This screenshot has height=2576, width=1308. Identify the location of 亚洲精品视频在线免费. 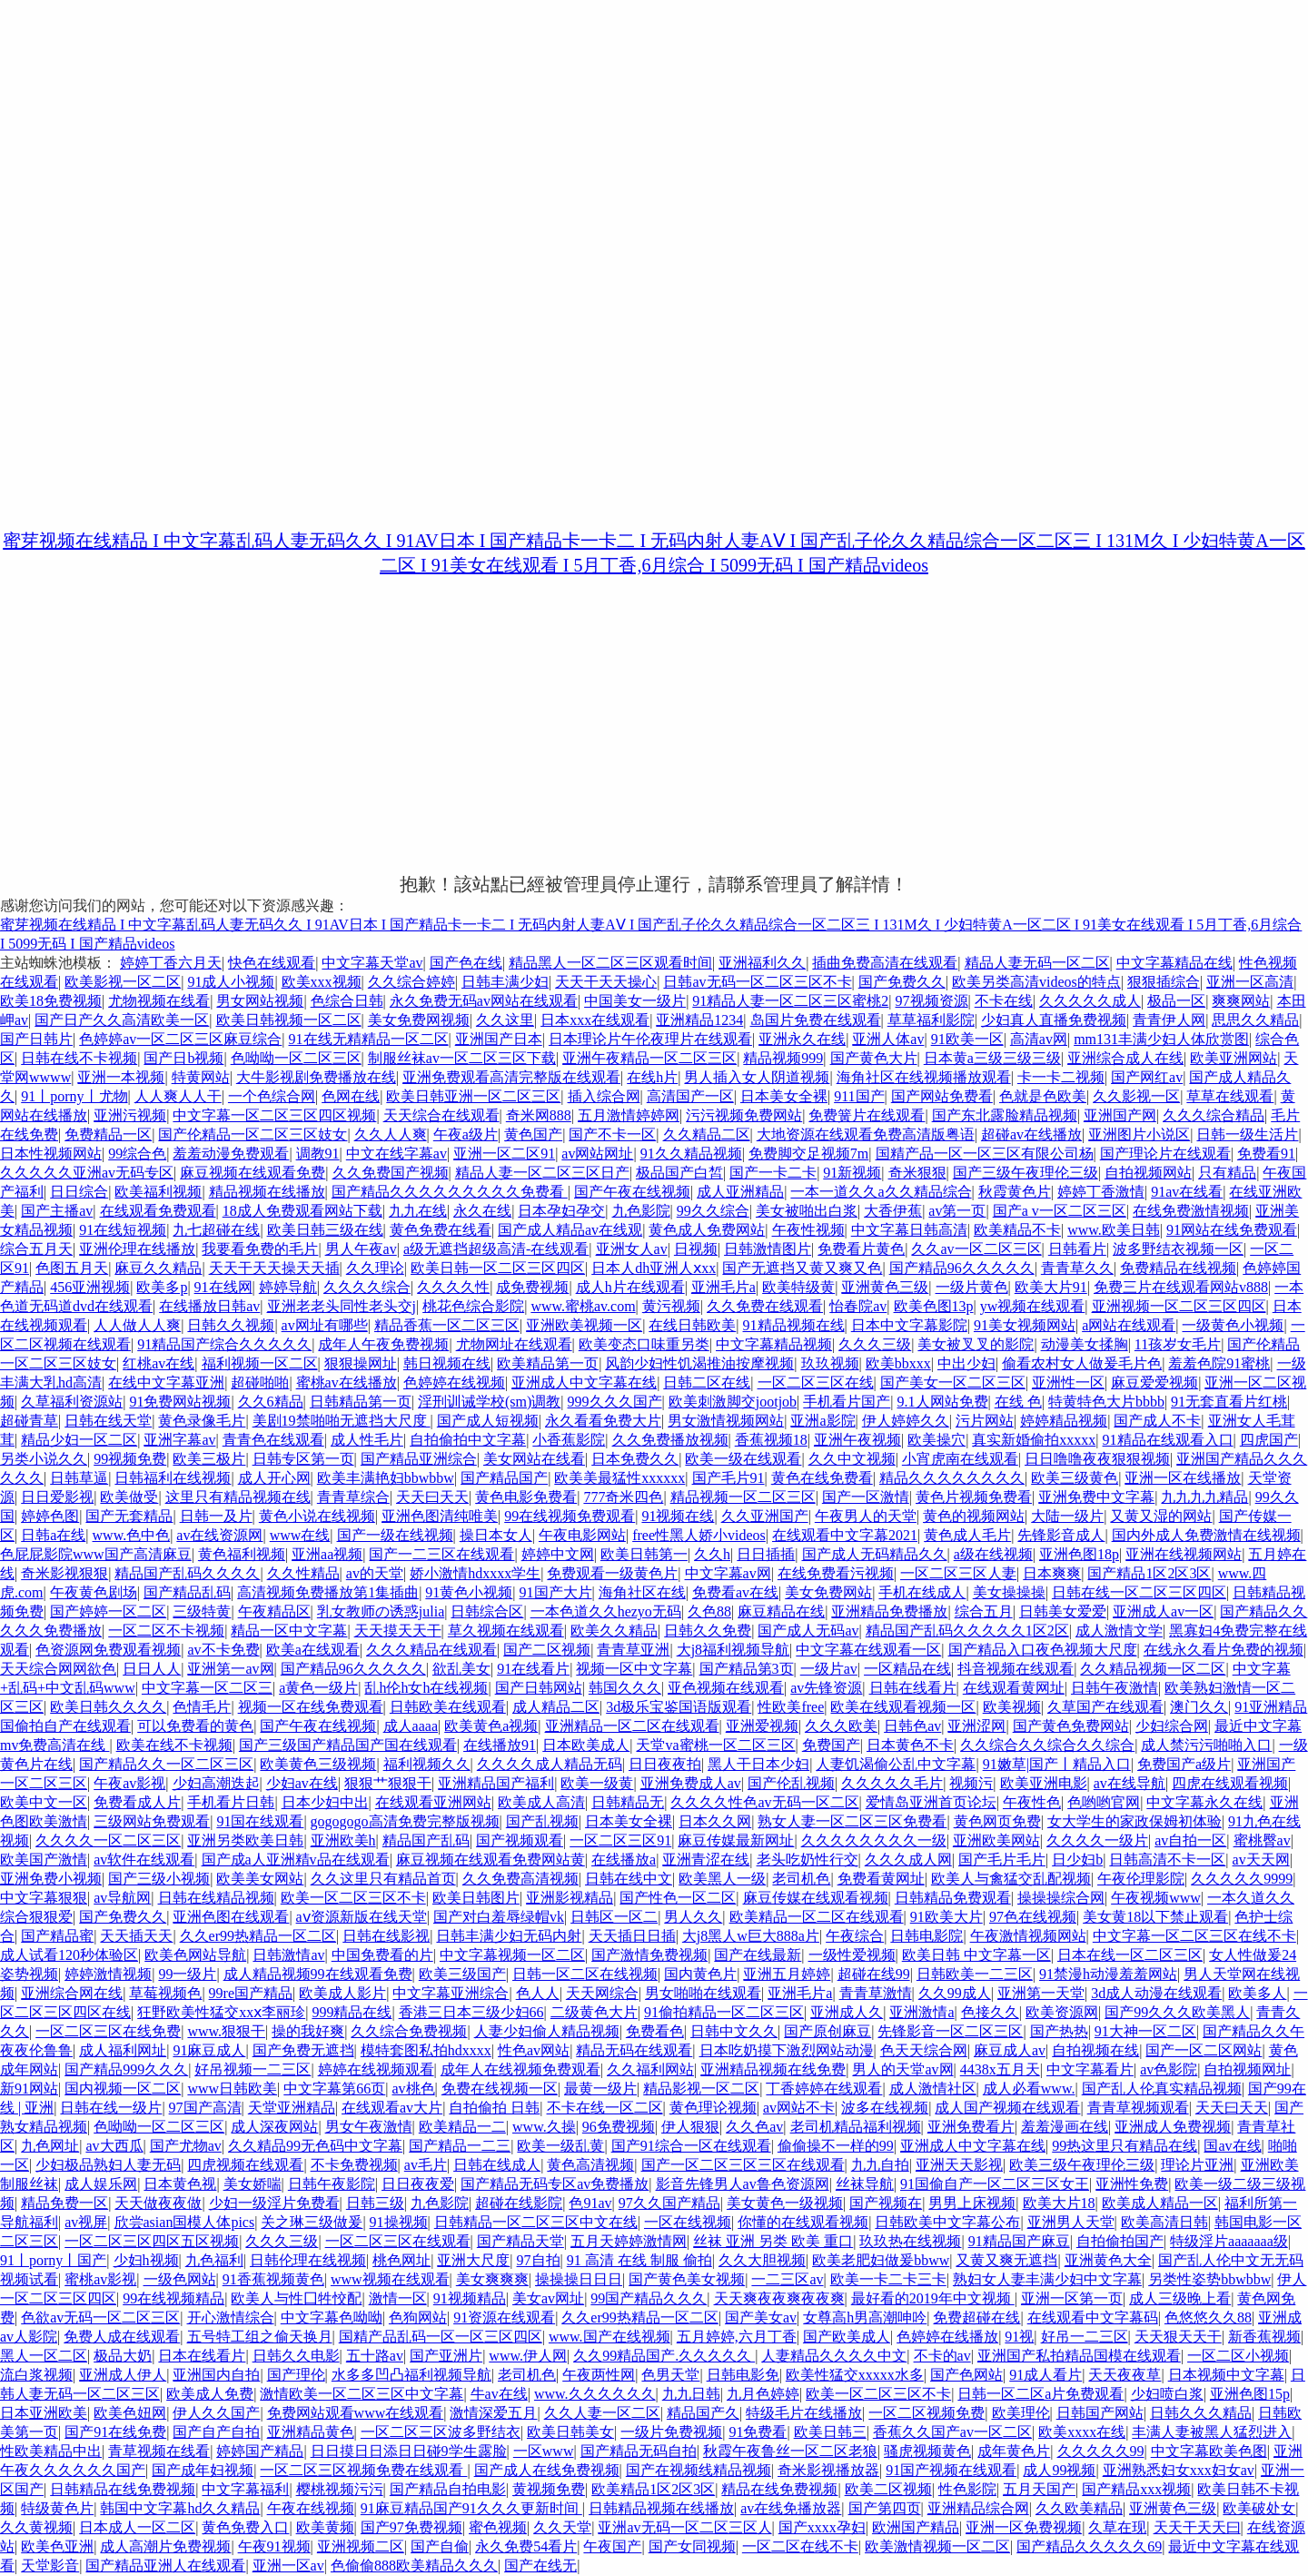
(773, 2069).